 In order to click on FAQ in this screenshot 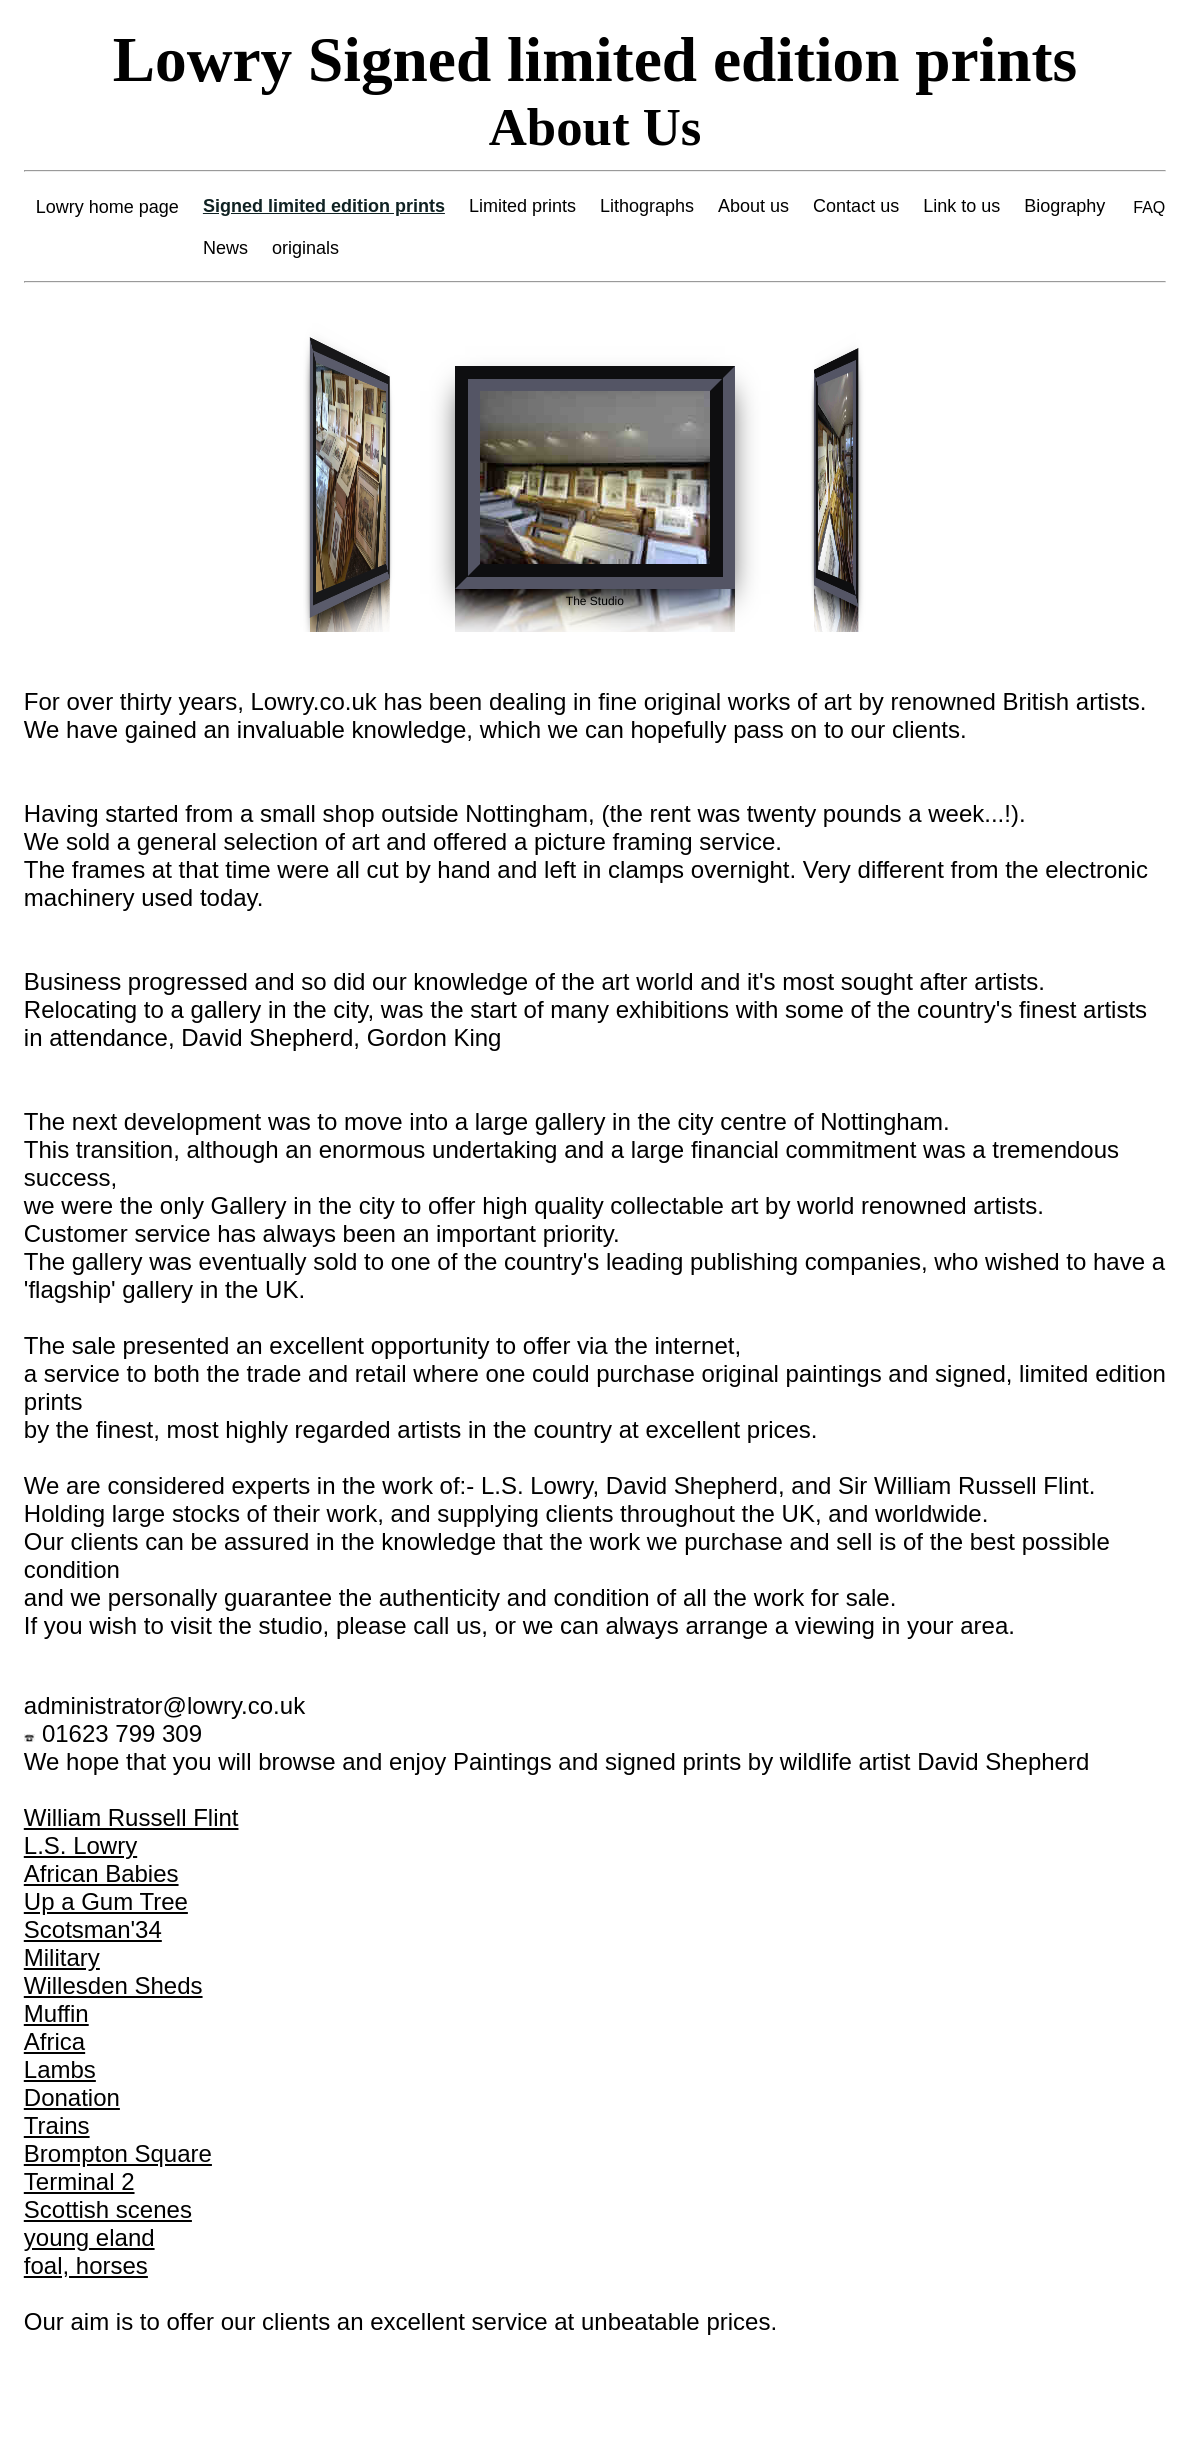, I will do `click(1149, 207)`.